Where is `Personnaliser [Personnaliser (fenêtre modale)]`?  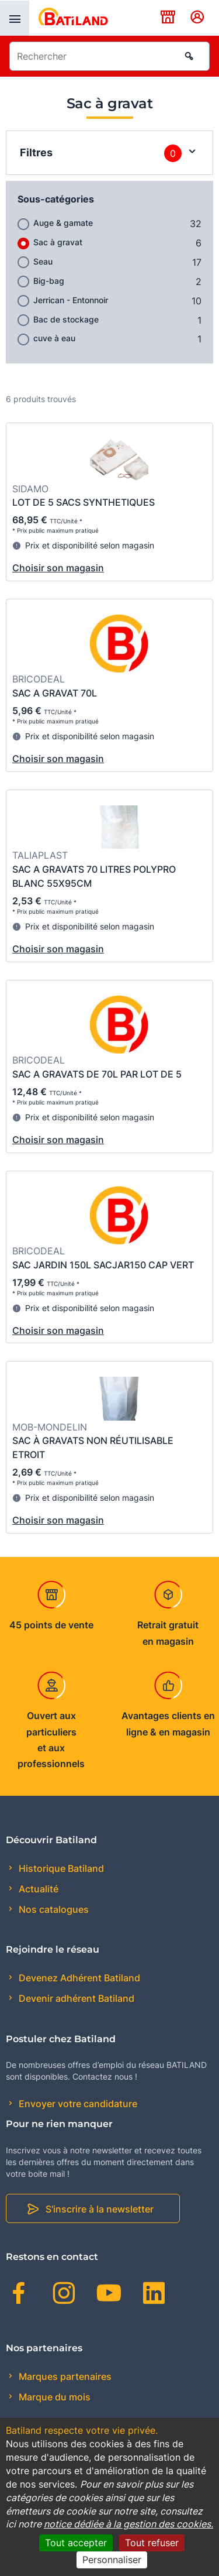
Personnaliser [Personnaliser (fenêtre modale)] is located at coordinates (111, 2559).